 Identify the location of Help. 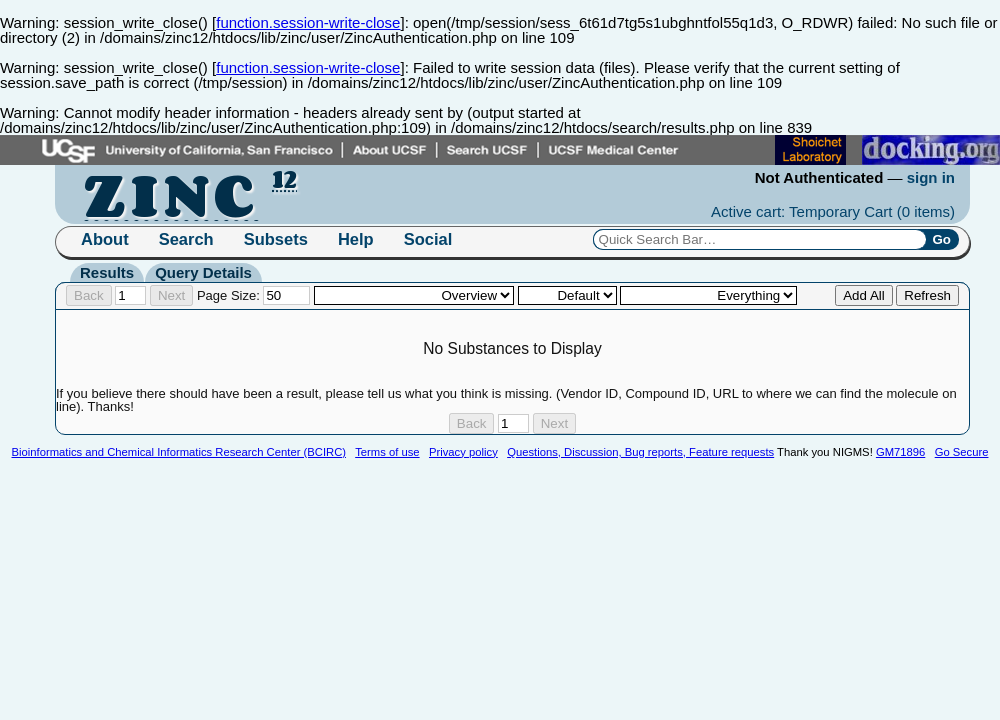
(356, 239).